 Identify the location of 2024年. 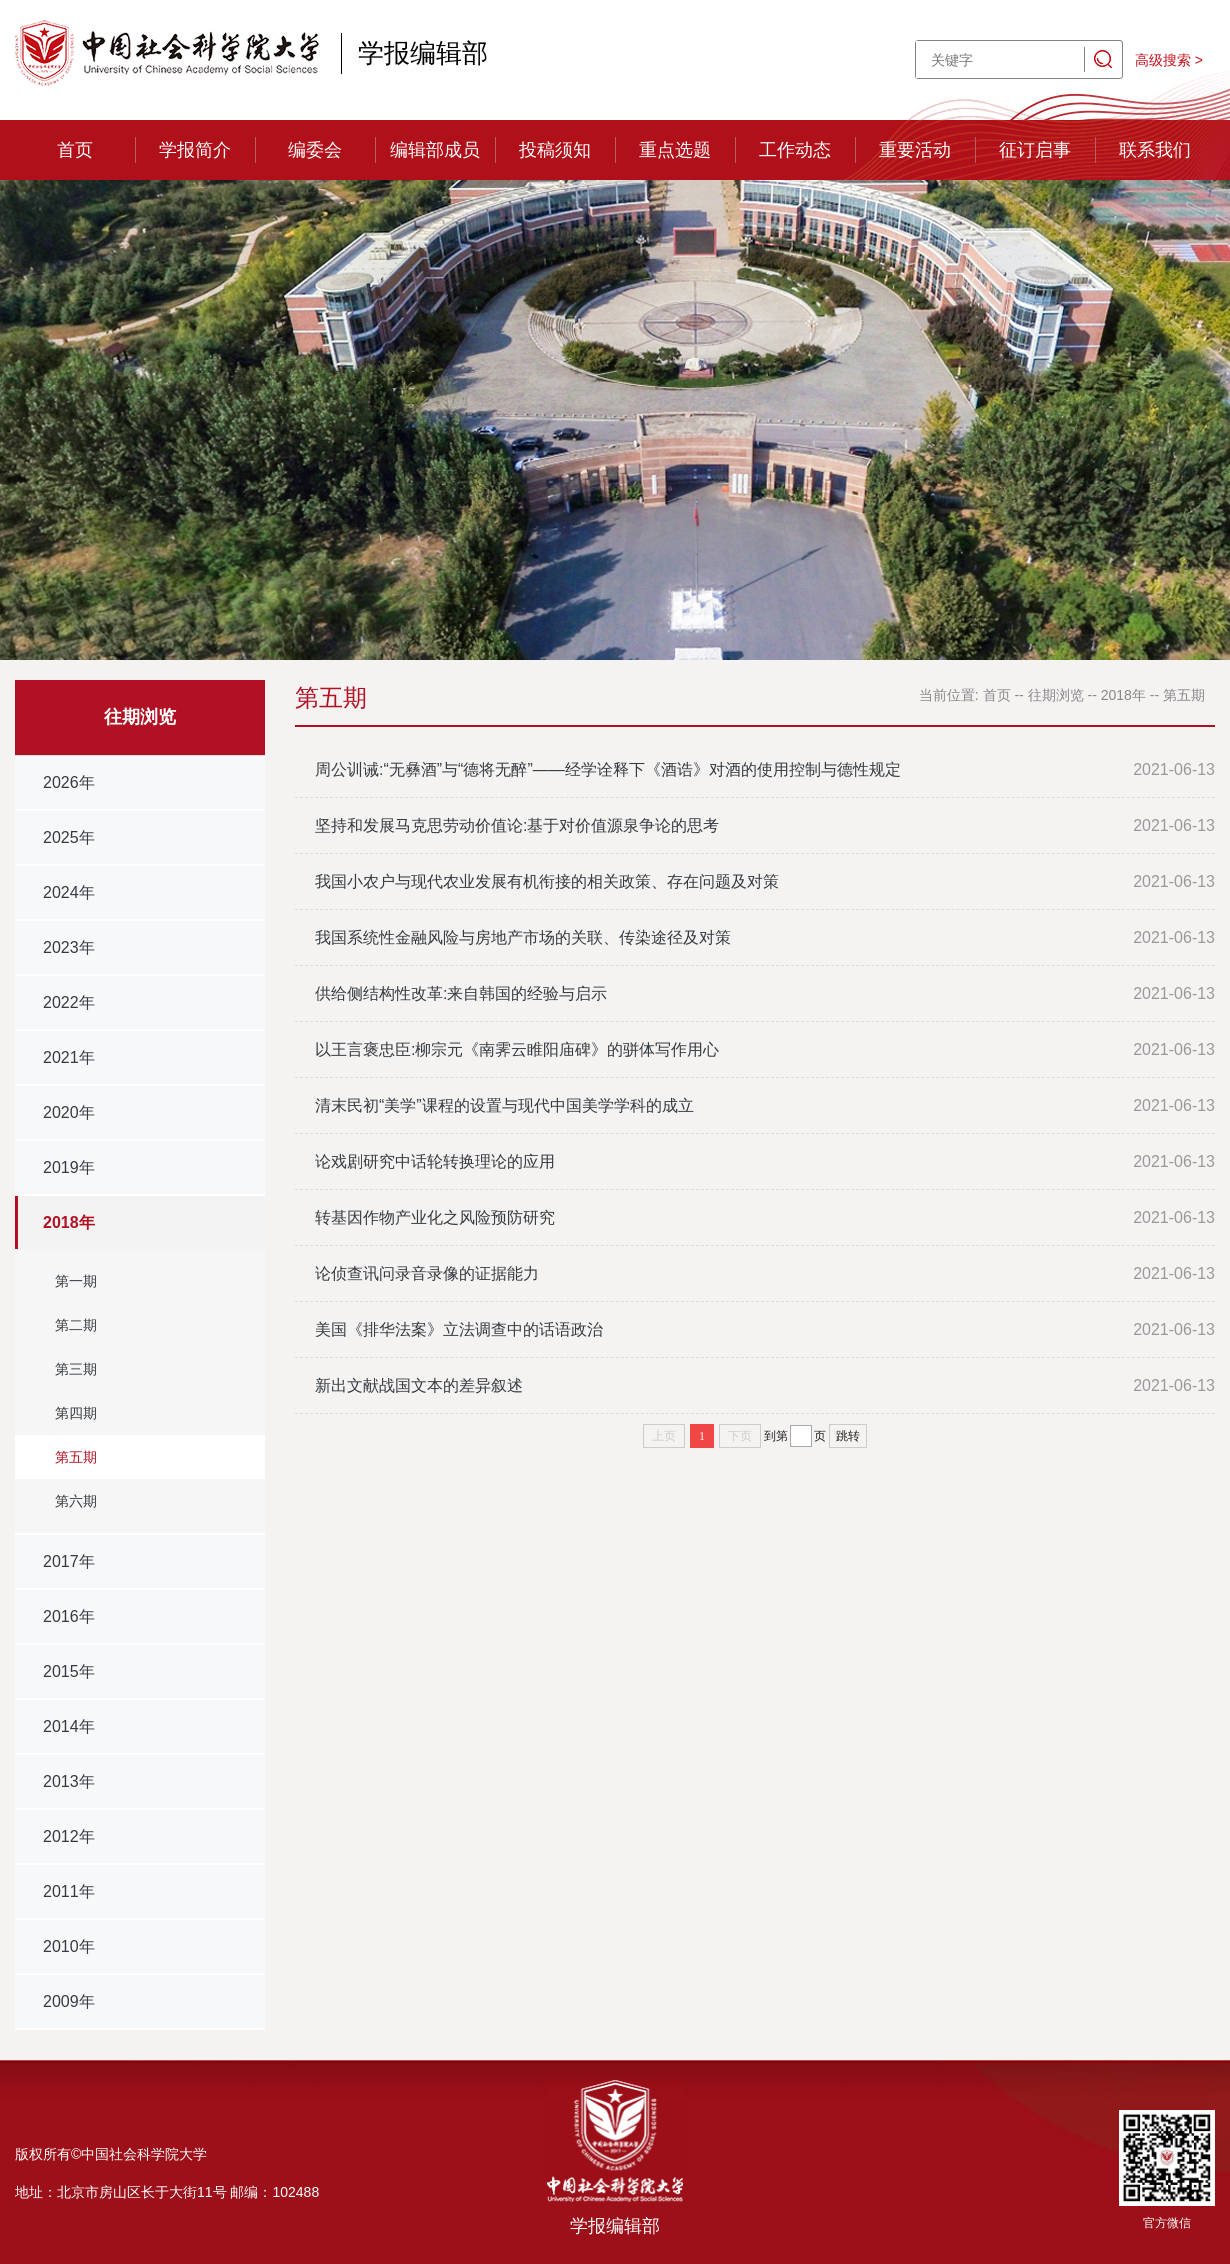
(69, 892).